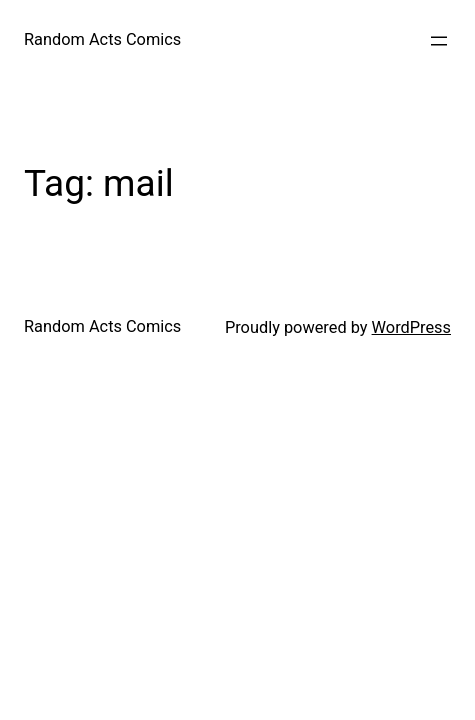 Image resolution: width=475 pixels, height=720 pixels. Describe the element at coordinates (102, 39) in the screenshot. I see `Random Acts Comics` at that location.